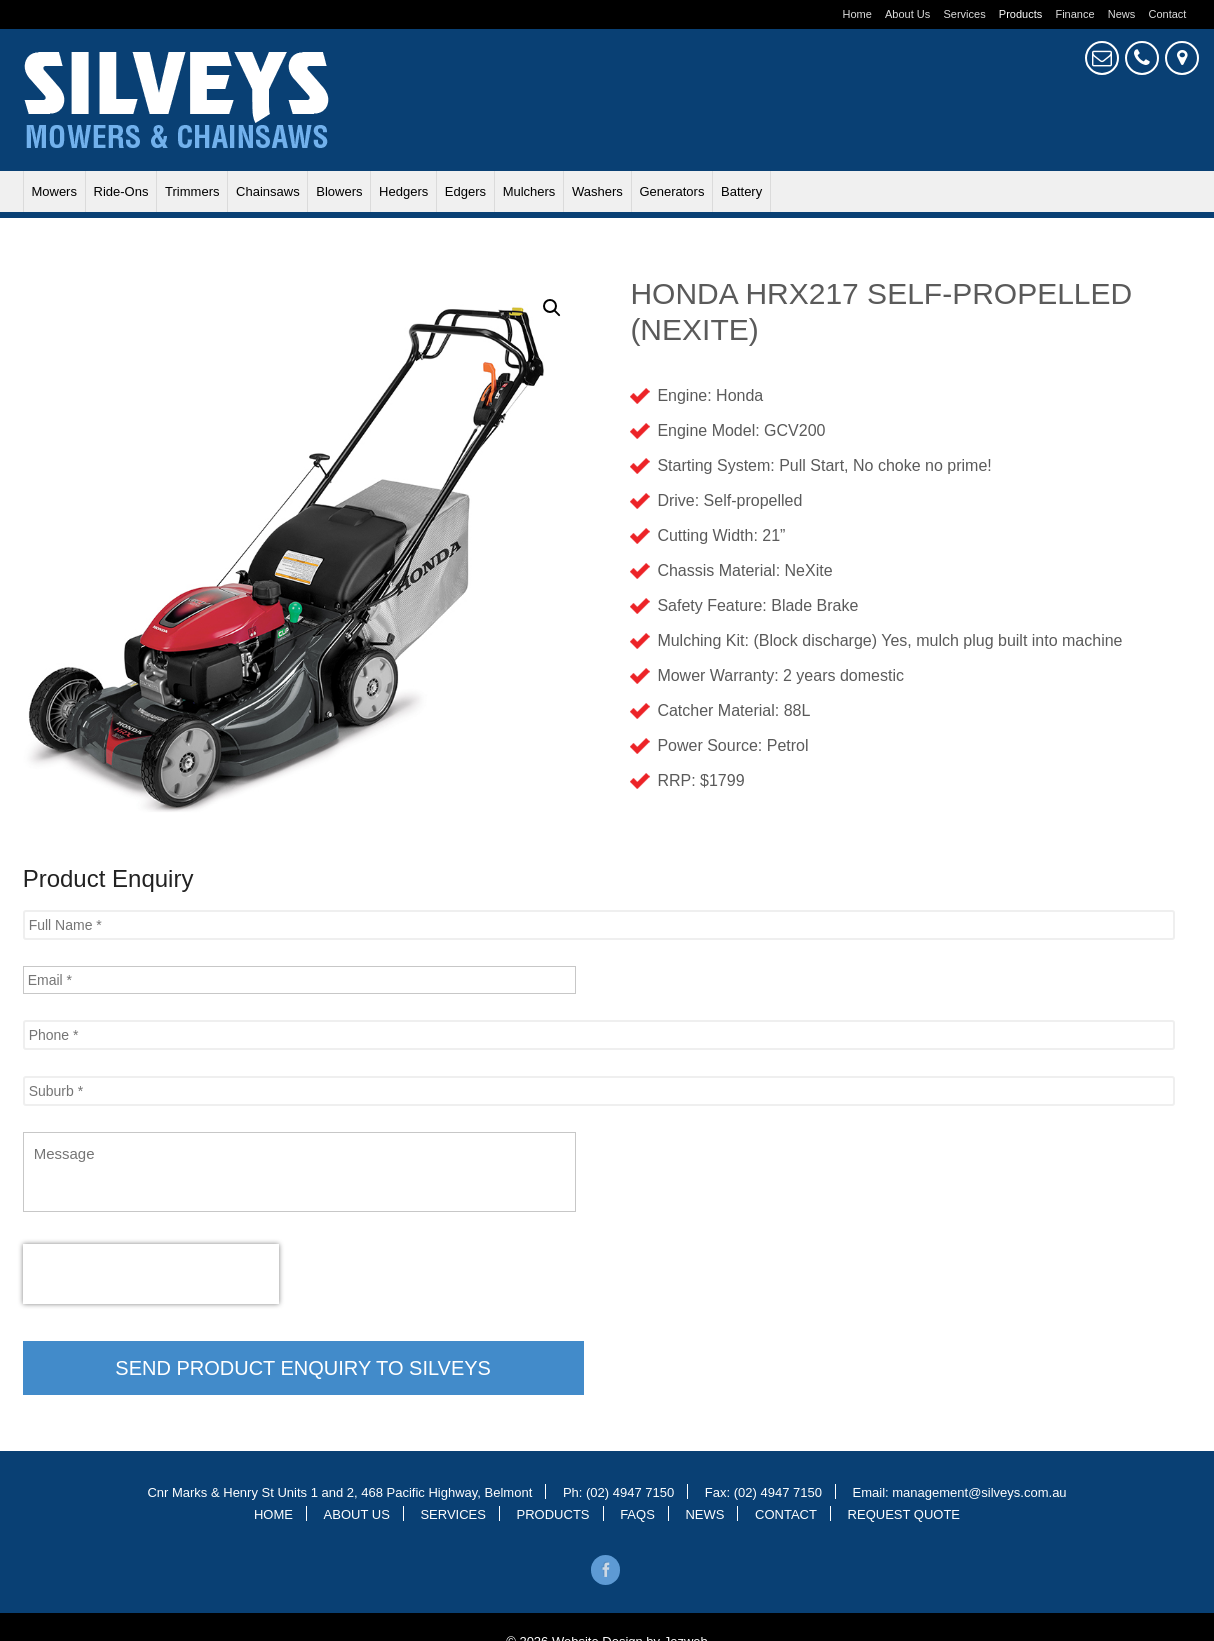  Describe the element at coordinates (741, 191) in the screenshot. I see `Battery` at that location.